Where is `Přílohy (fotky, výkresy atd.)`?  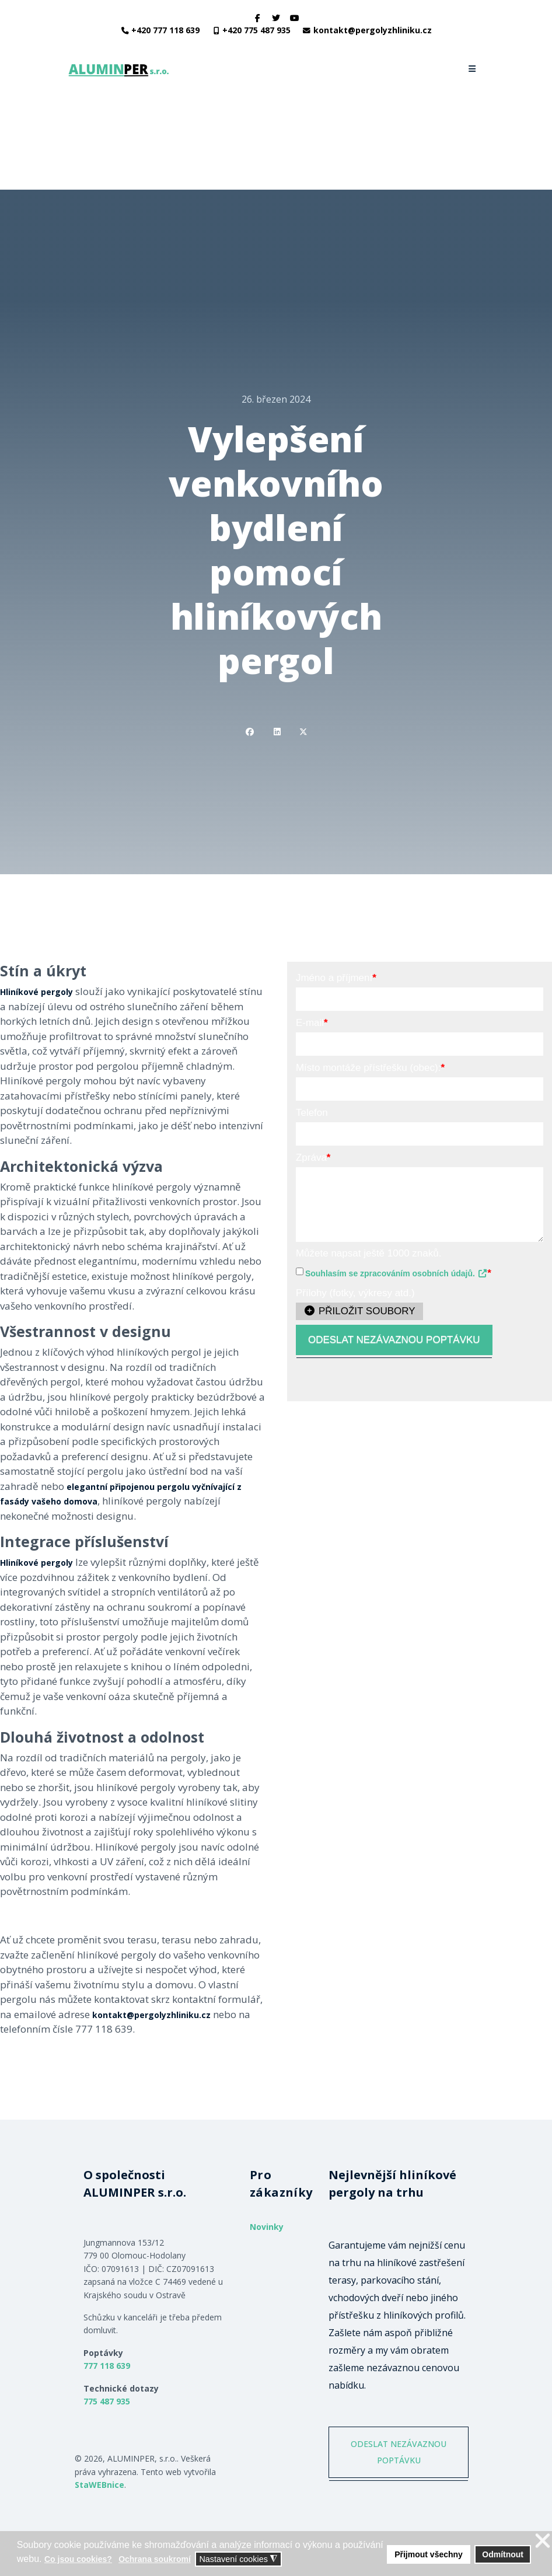
Přílohy (fotky, výkresy atd.) is located at coordinates (355, 1293).